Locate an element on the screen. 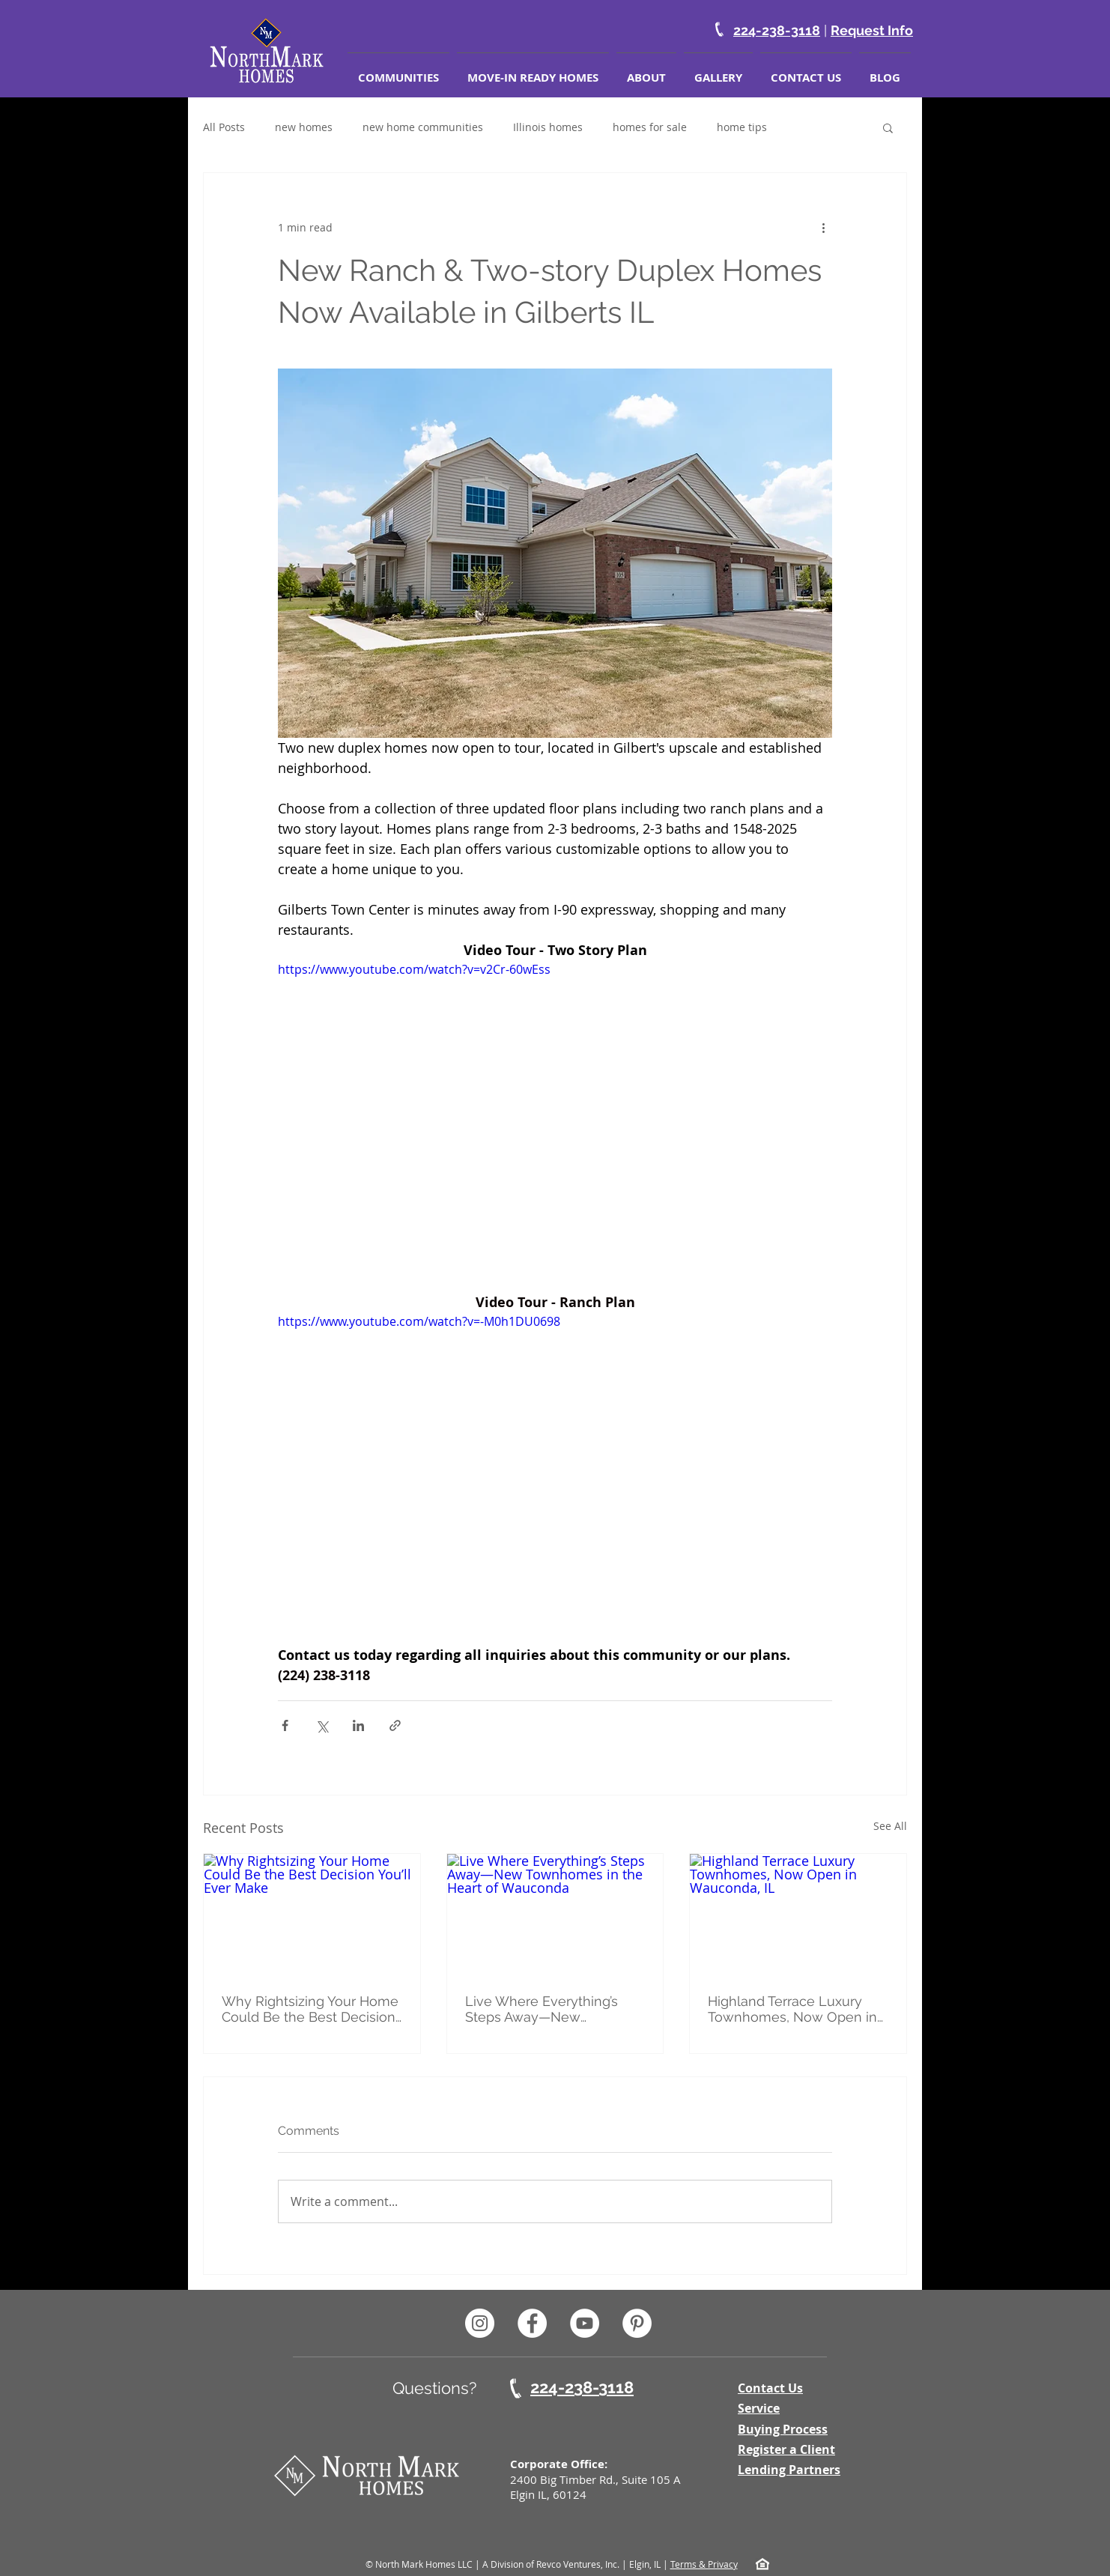 The image size is (1110, 2576). [North Mark Homes Facebook Page] is located at coordinates (532, 2323).